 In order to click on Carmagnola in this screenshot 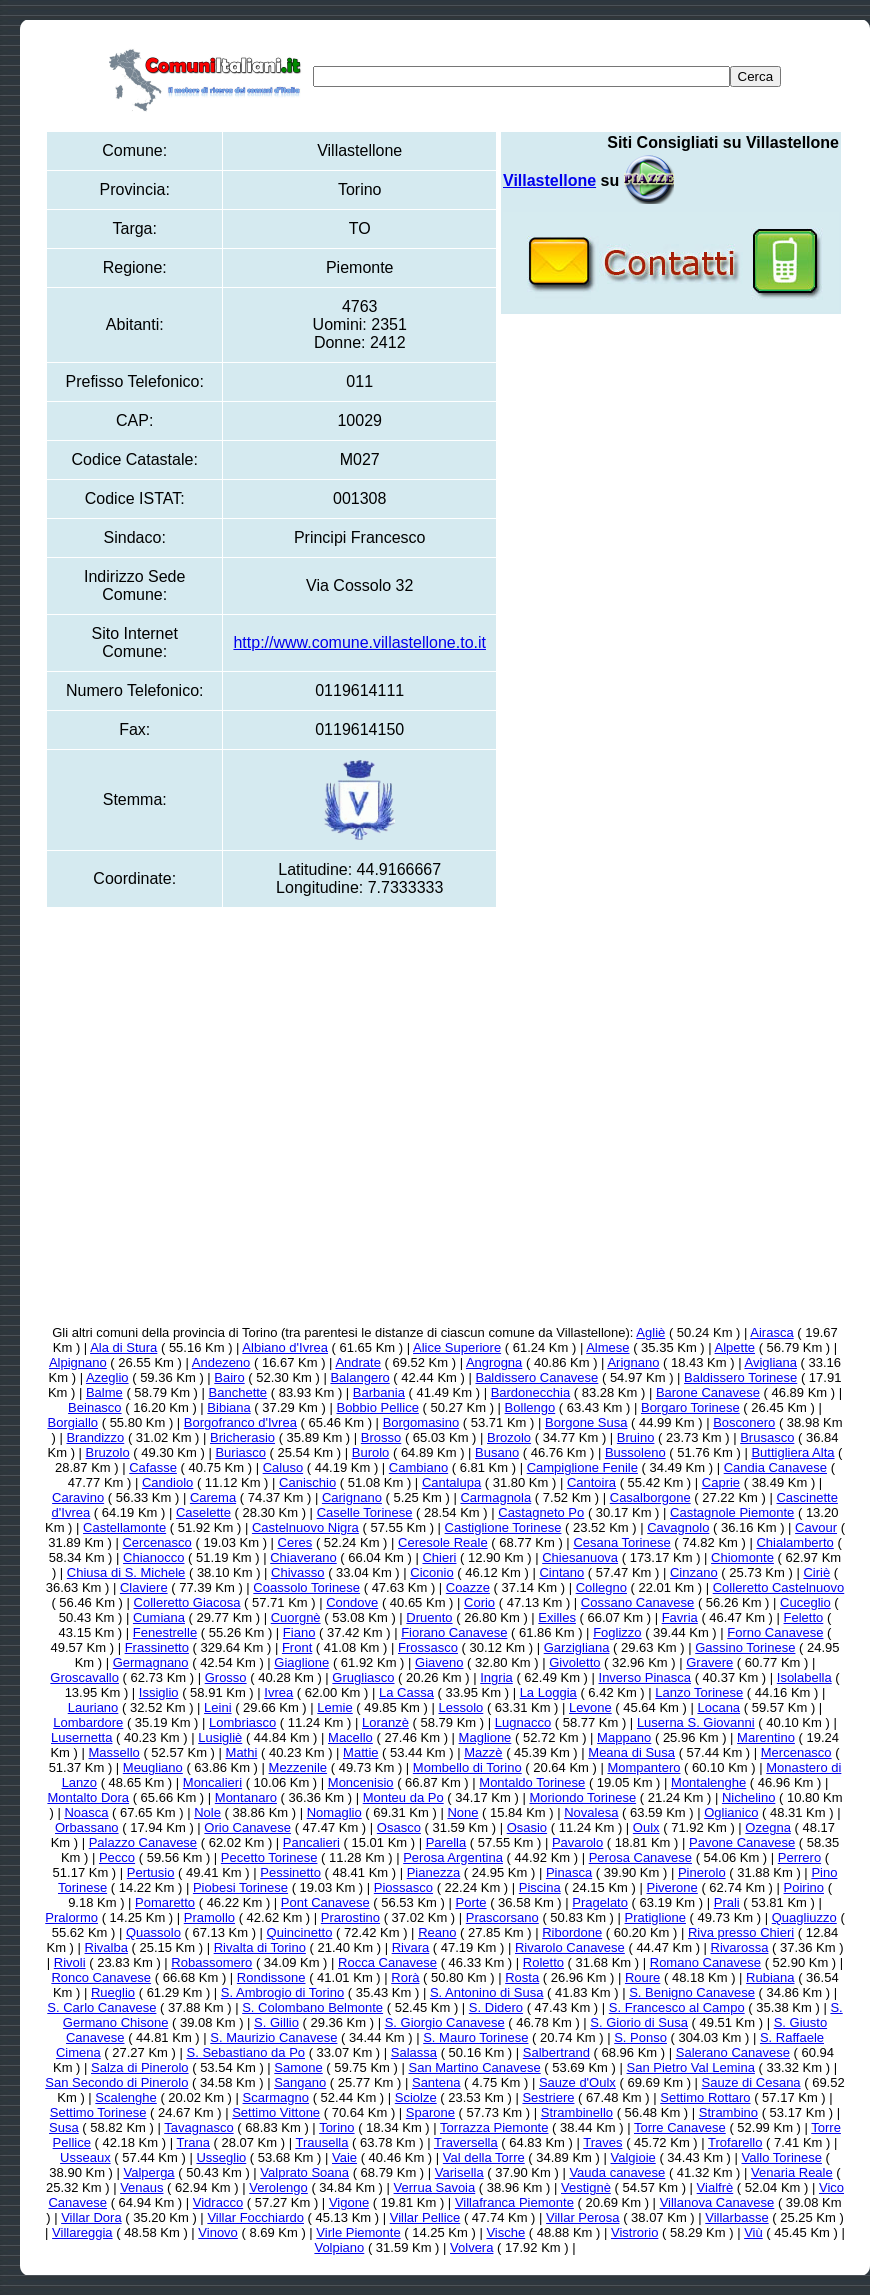, I will do `click(495, 1497)`.